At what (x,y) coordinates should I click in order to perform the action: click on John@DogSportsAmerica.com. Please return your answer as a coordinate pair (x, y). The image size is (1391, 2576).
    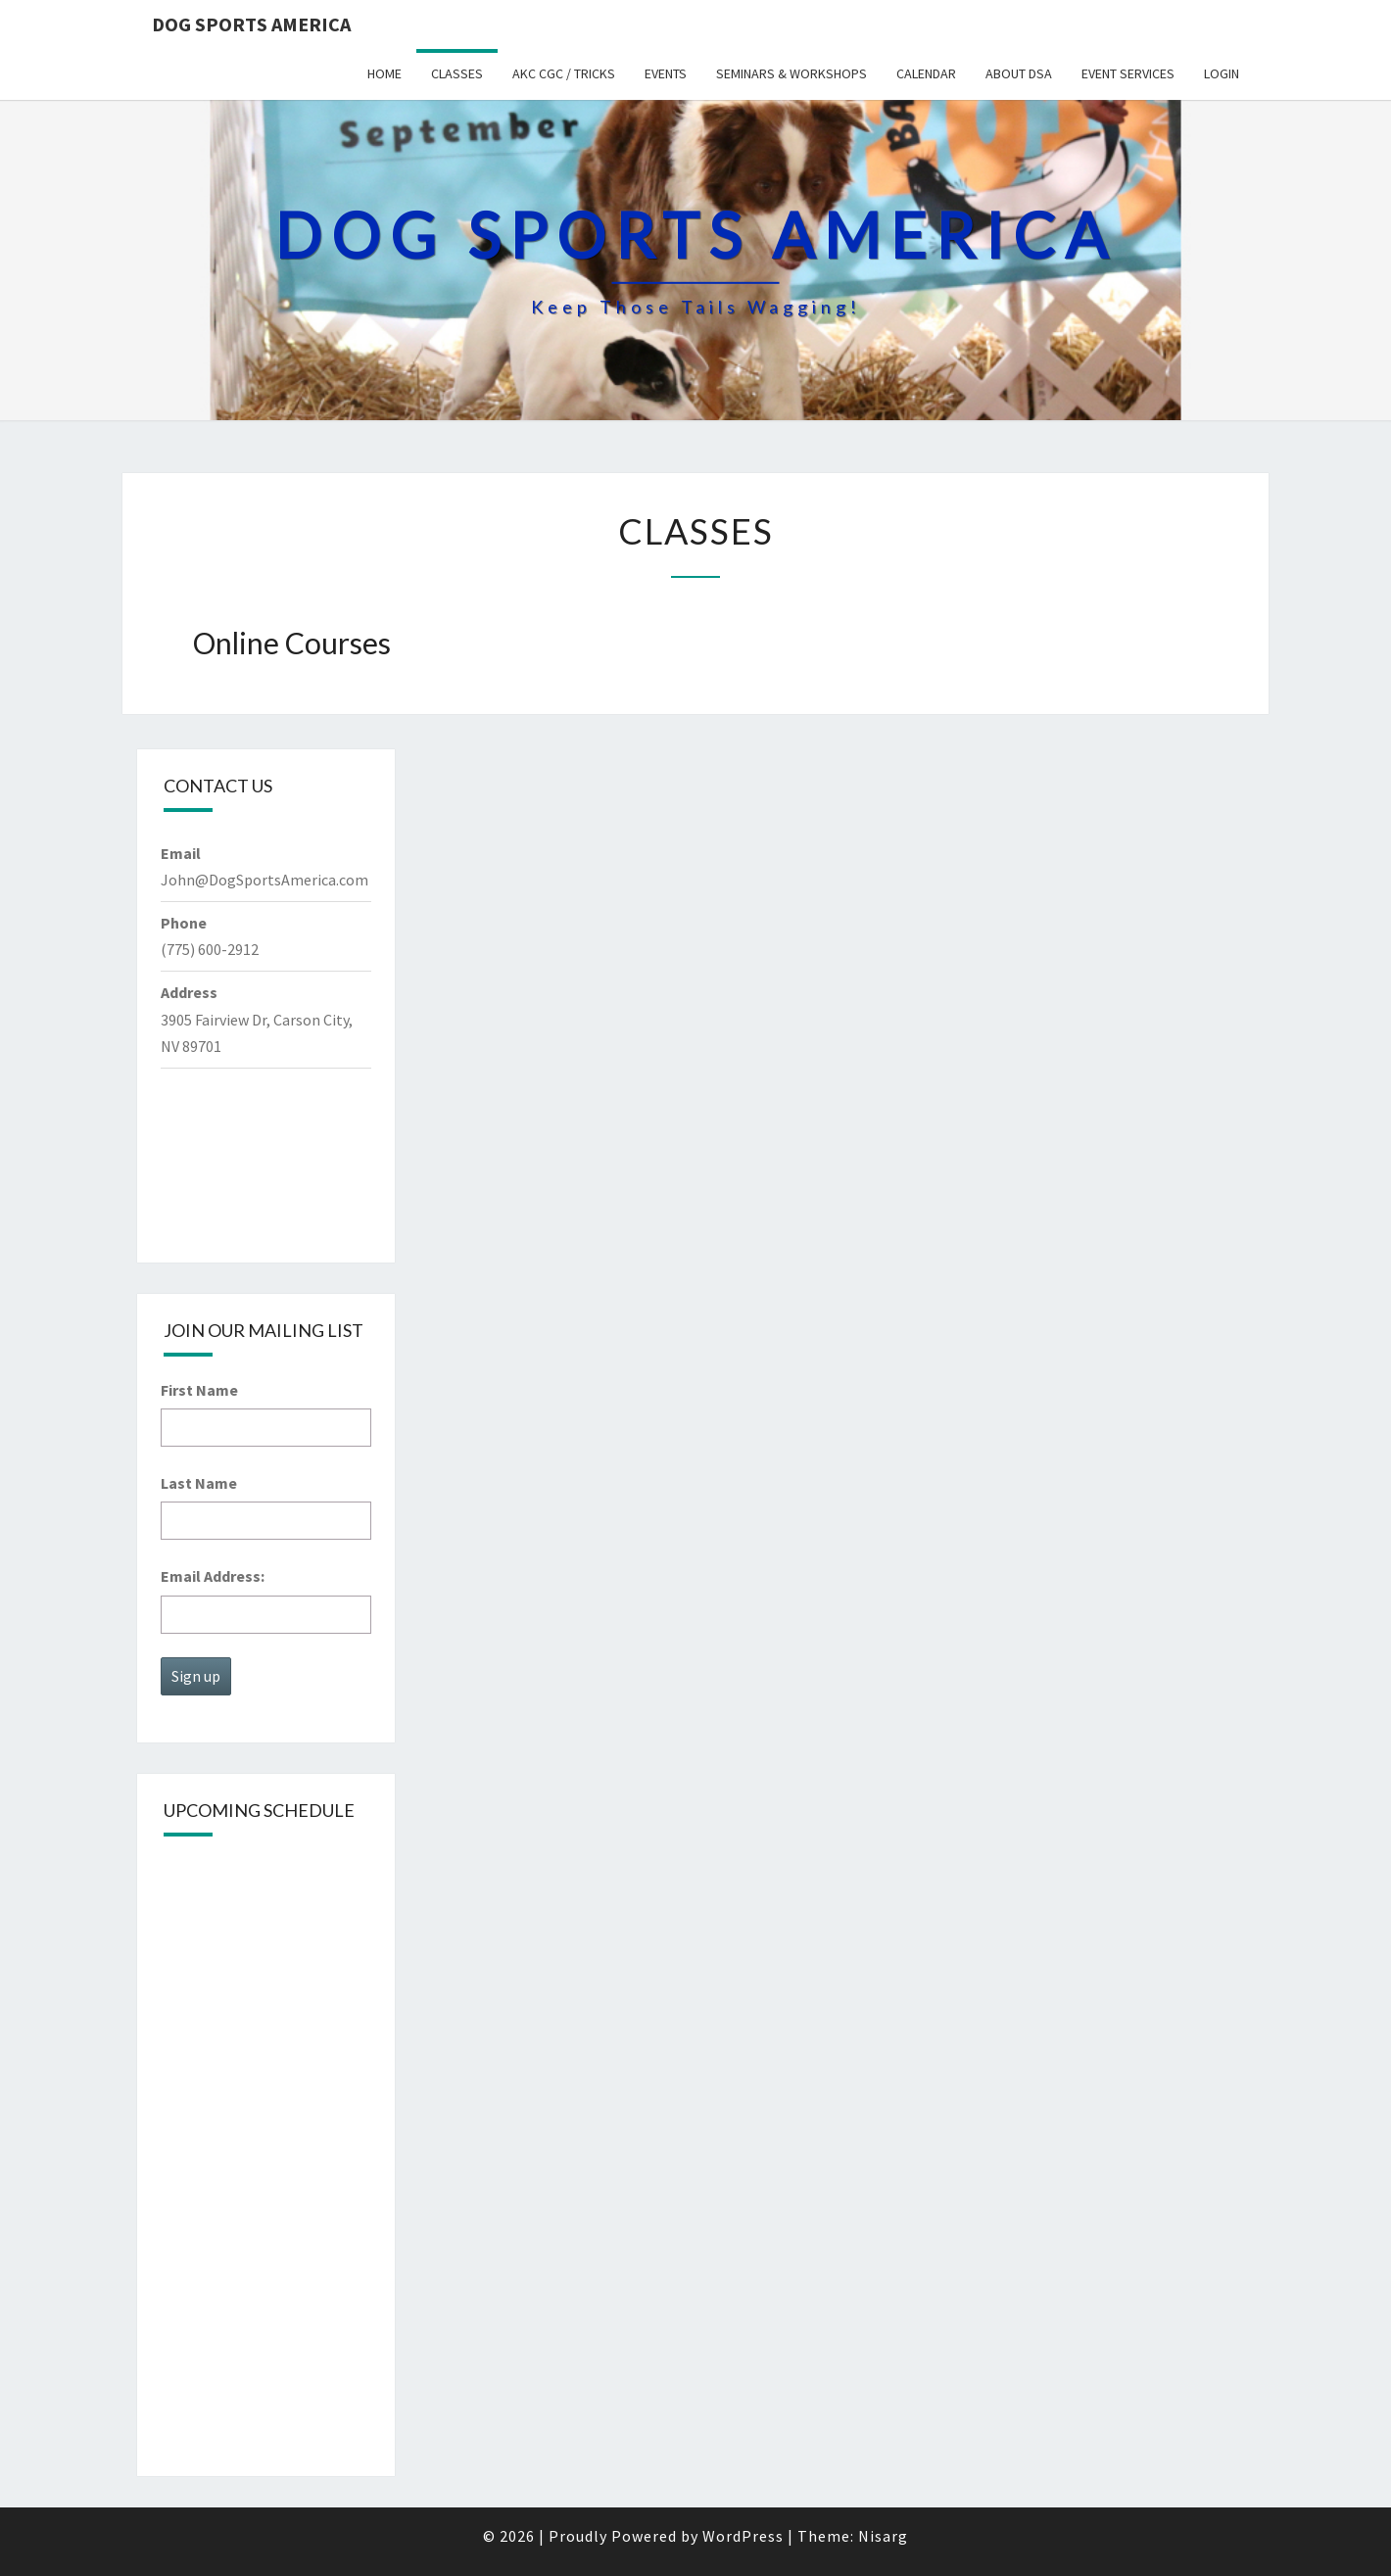
    Looking at the image, I should click on (264, 879).